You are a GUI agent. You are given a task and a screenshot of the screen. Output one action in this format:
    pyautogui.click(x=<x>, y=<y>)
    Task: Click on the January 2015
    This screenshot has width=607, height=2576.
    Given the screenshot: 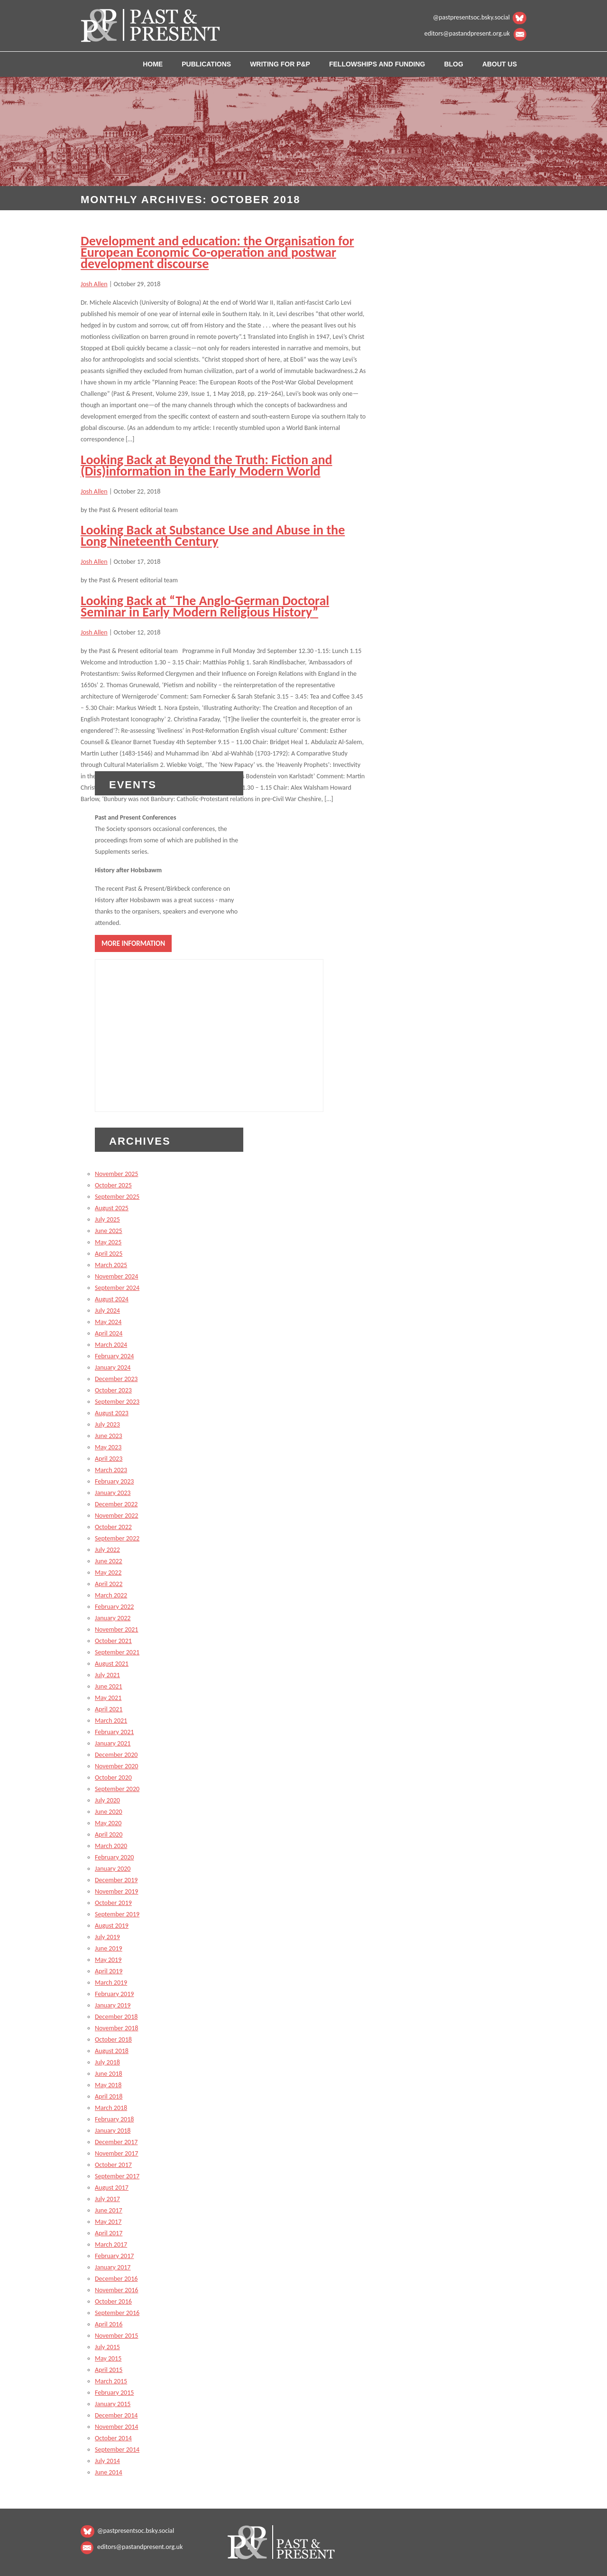 What is the action you would take?
    pyautogui.click(x=112, y=2404)
    